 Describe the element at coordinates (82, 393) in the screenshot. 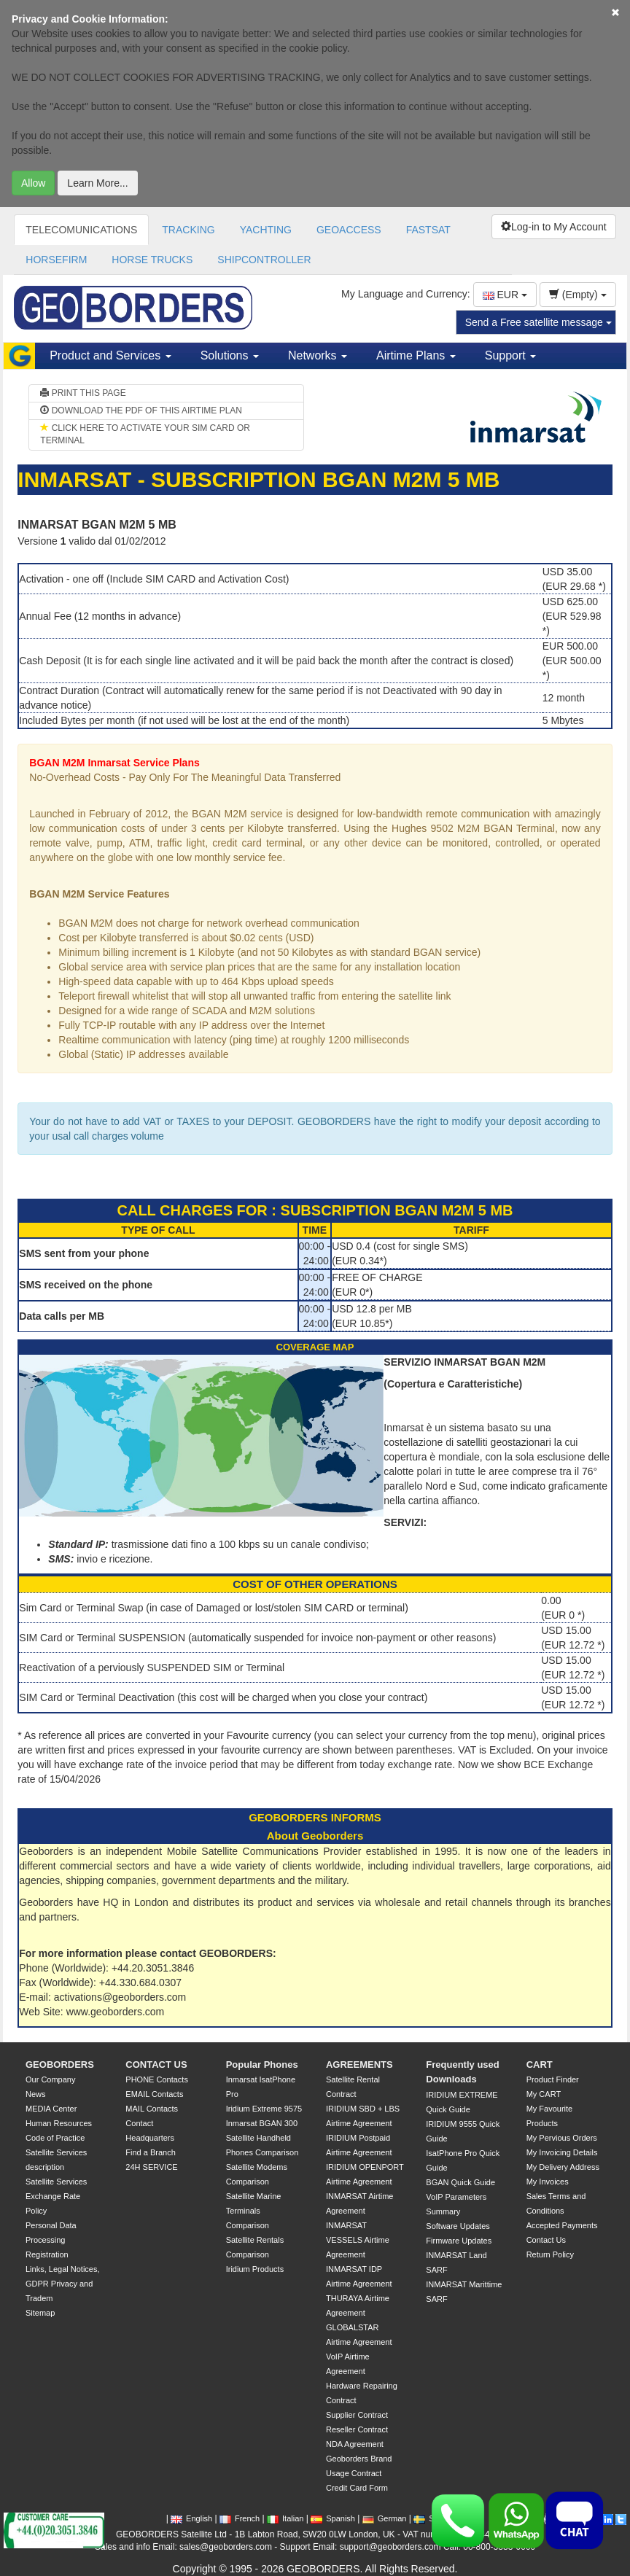

I see `PRINT THIS PAGE` at that location.